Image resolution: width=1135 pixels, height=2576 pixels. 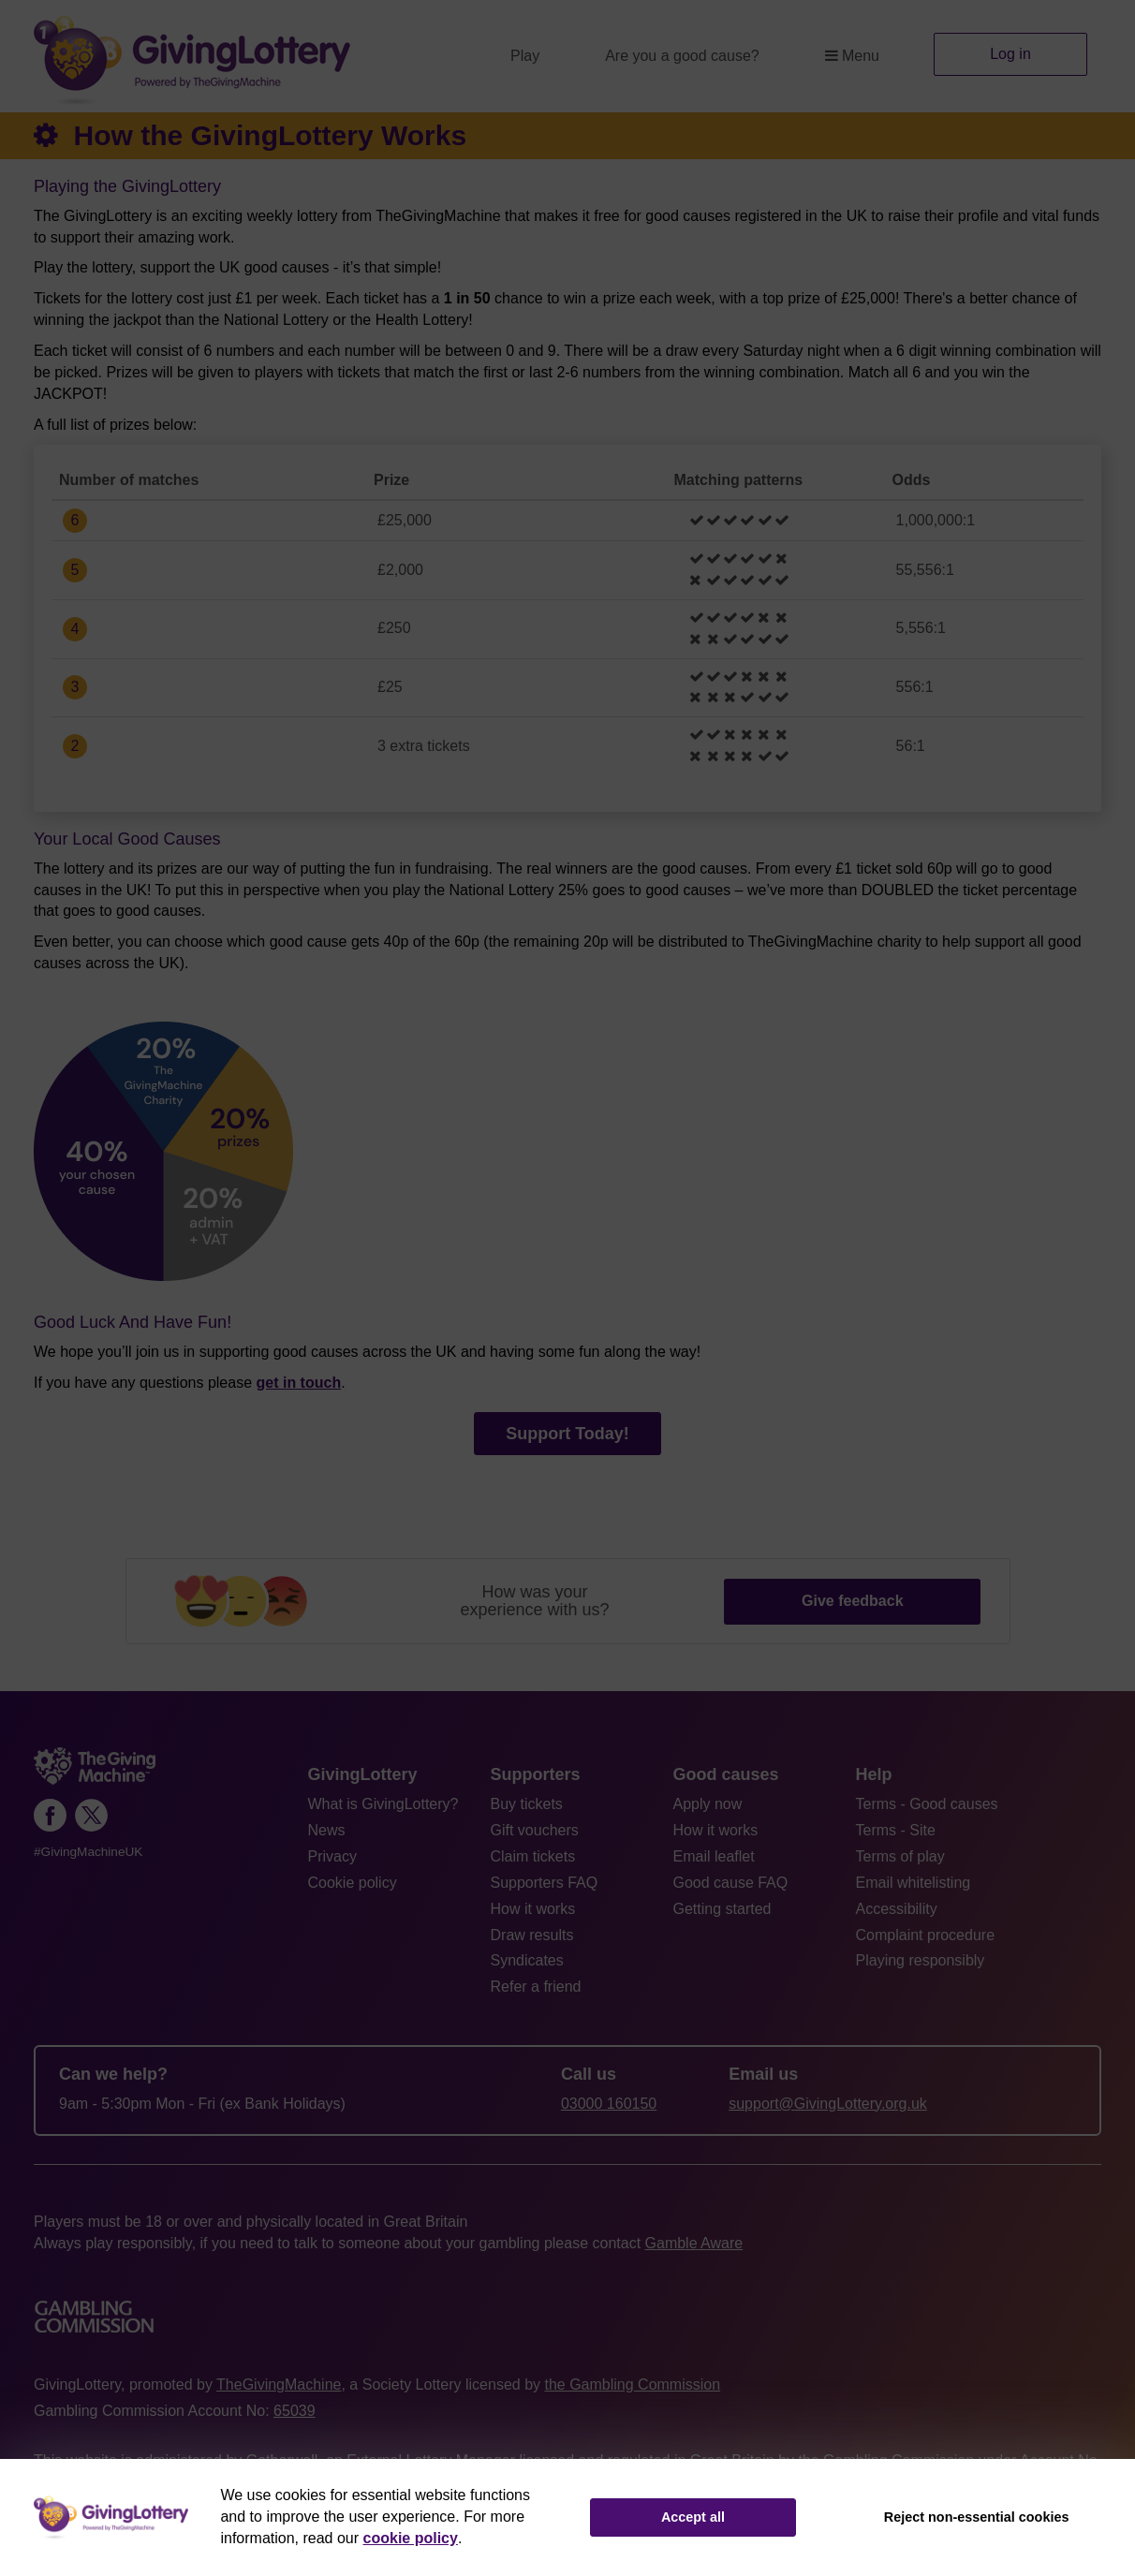 What do you see at coordinates (524, 56) in the screenshot?
I see `Play` at bounding box center [524, 56].